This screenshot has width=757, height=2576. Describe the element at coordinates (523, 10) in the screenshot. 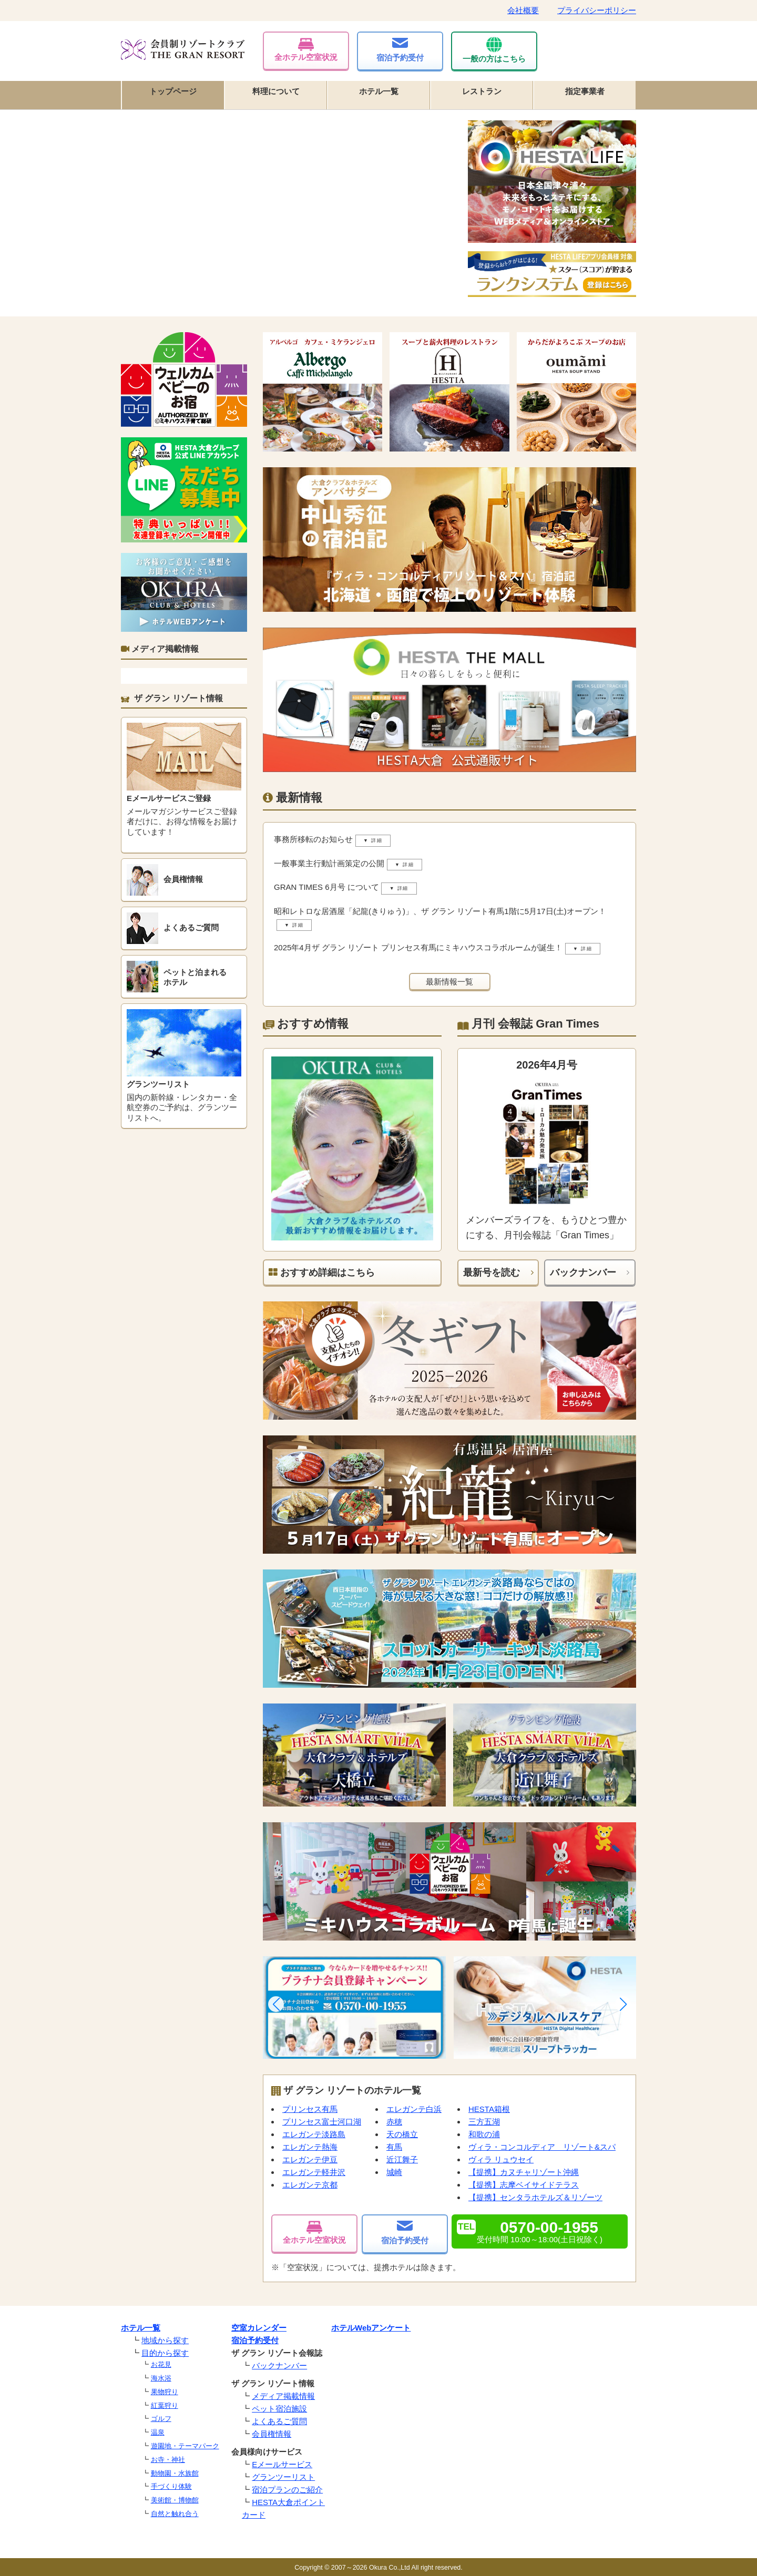

I see `会社概要` at that location.